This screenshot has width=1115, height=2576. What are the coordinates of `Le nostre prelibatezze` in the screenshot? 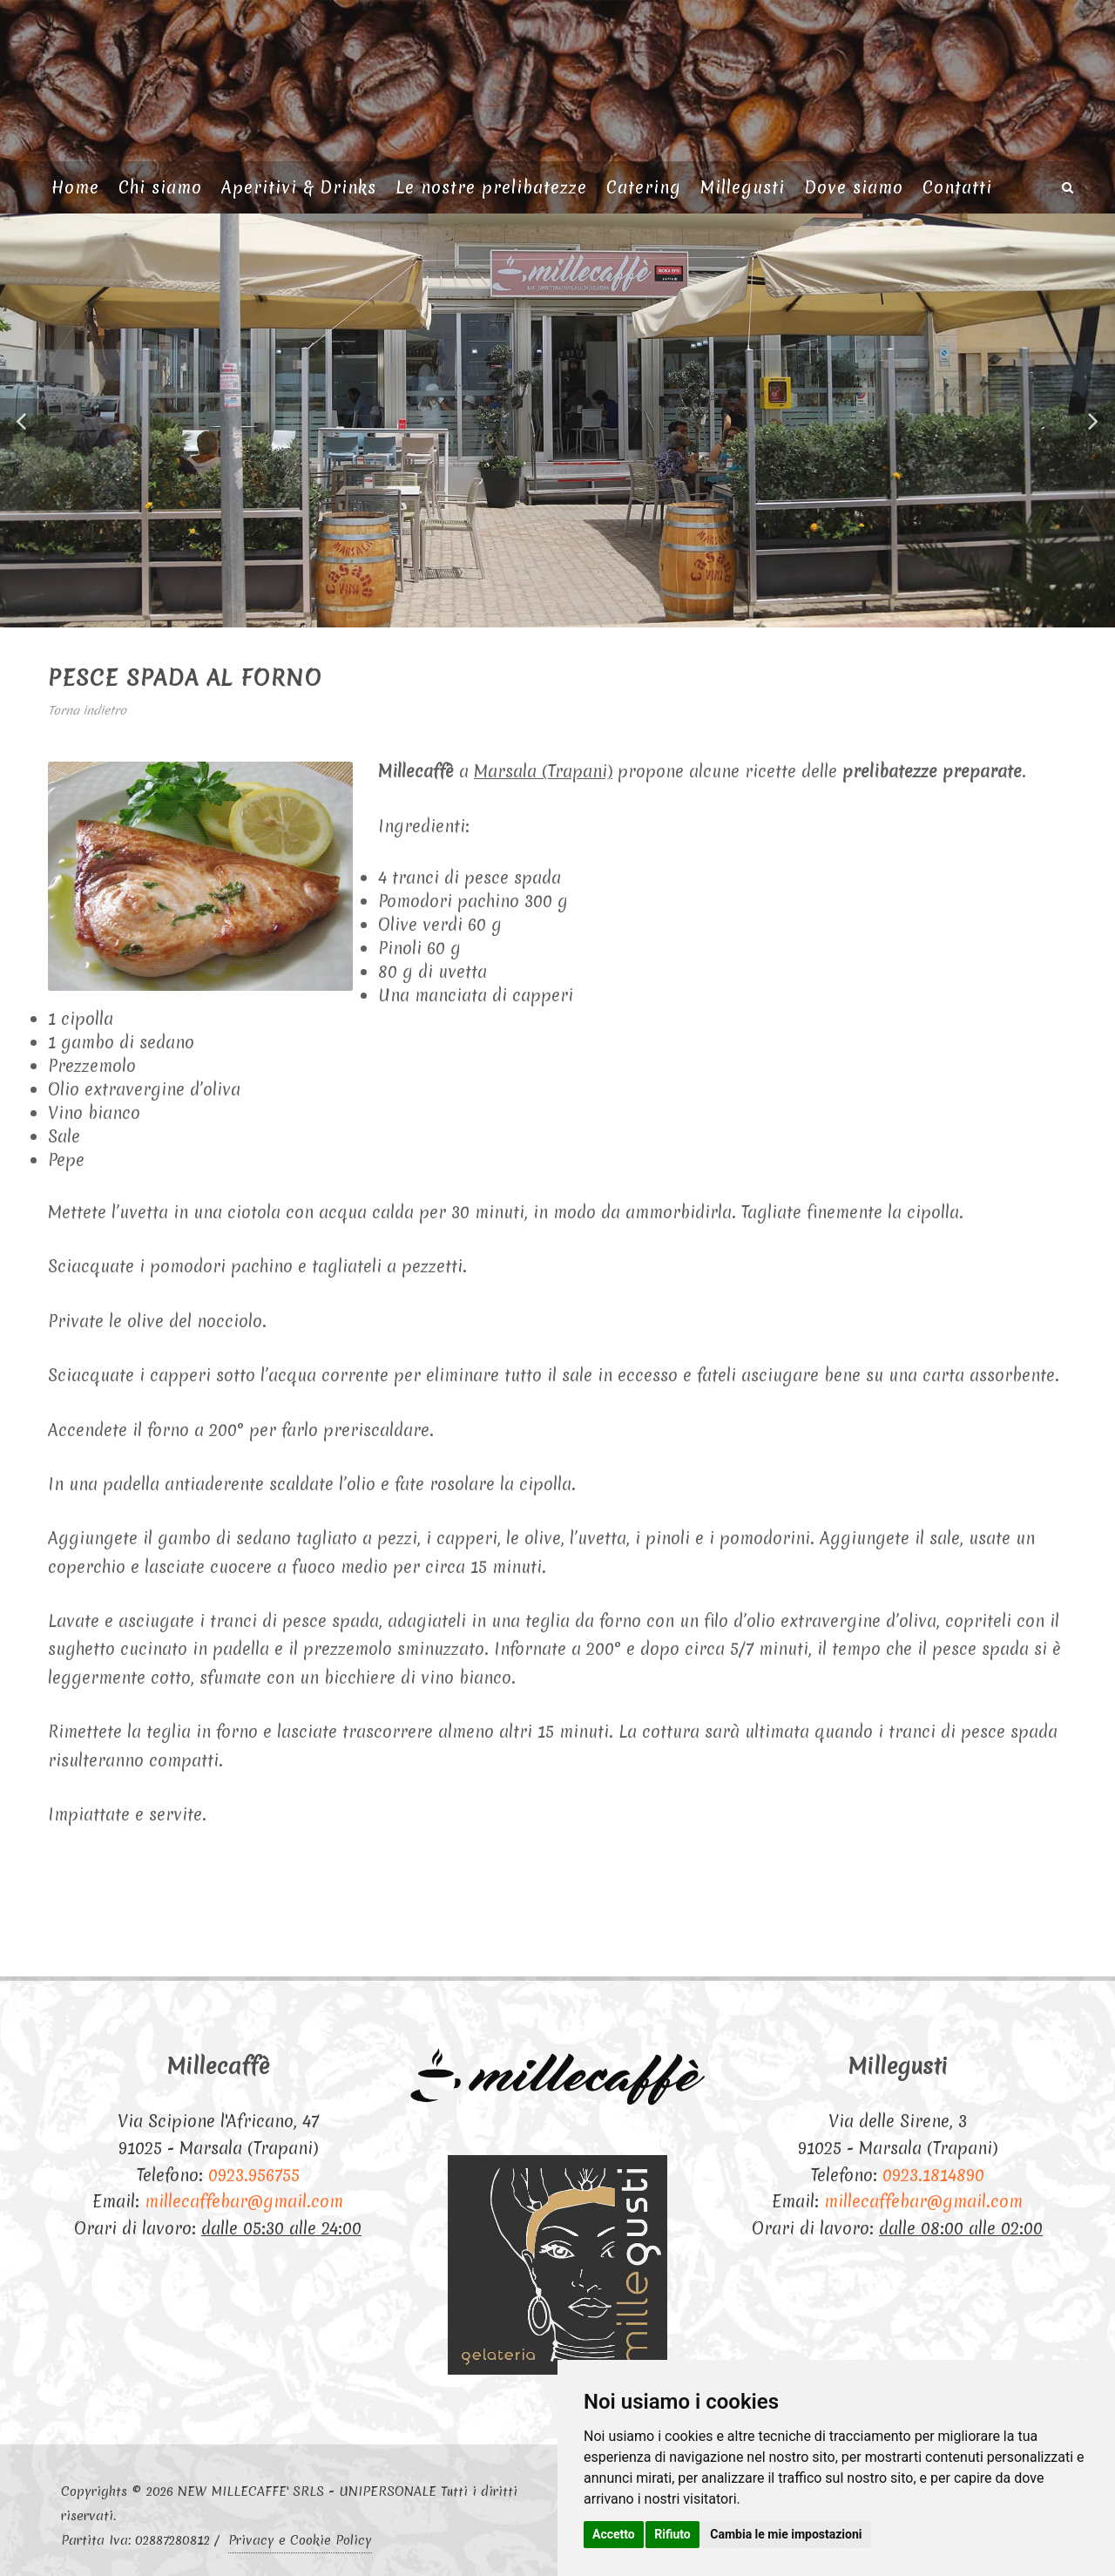 It's located at (491, 187).